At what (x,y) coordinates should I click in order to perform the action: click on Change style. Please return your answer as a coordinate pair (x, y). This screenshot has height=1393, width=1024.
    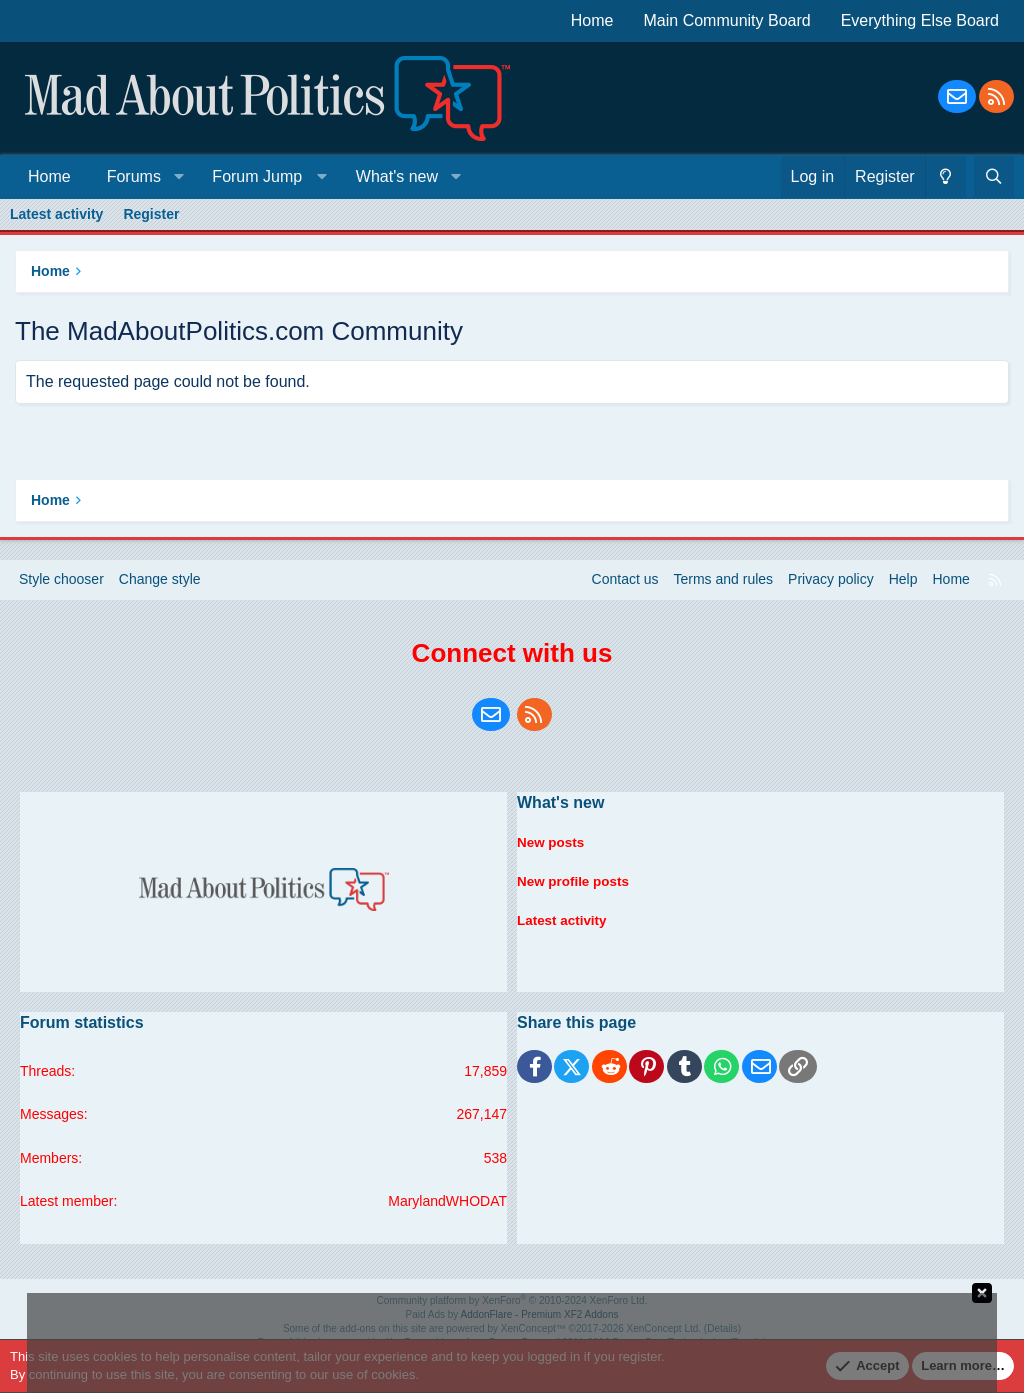
    Looking at the image, I should click on (160, 579).